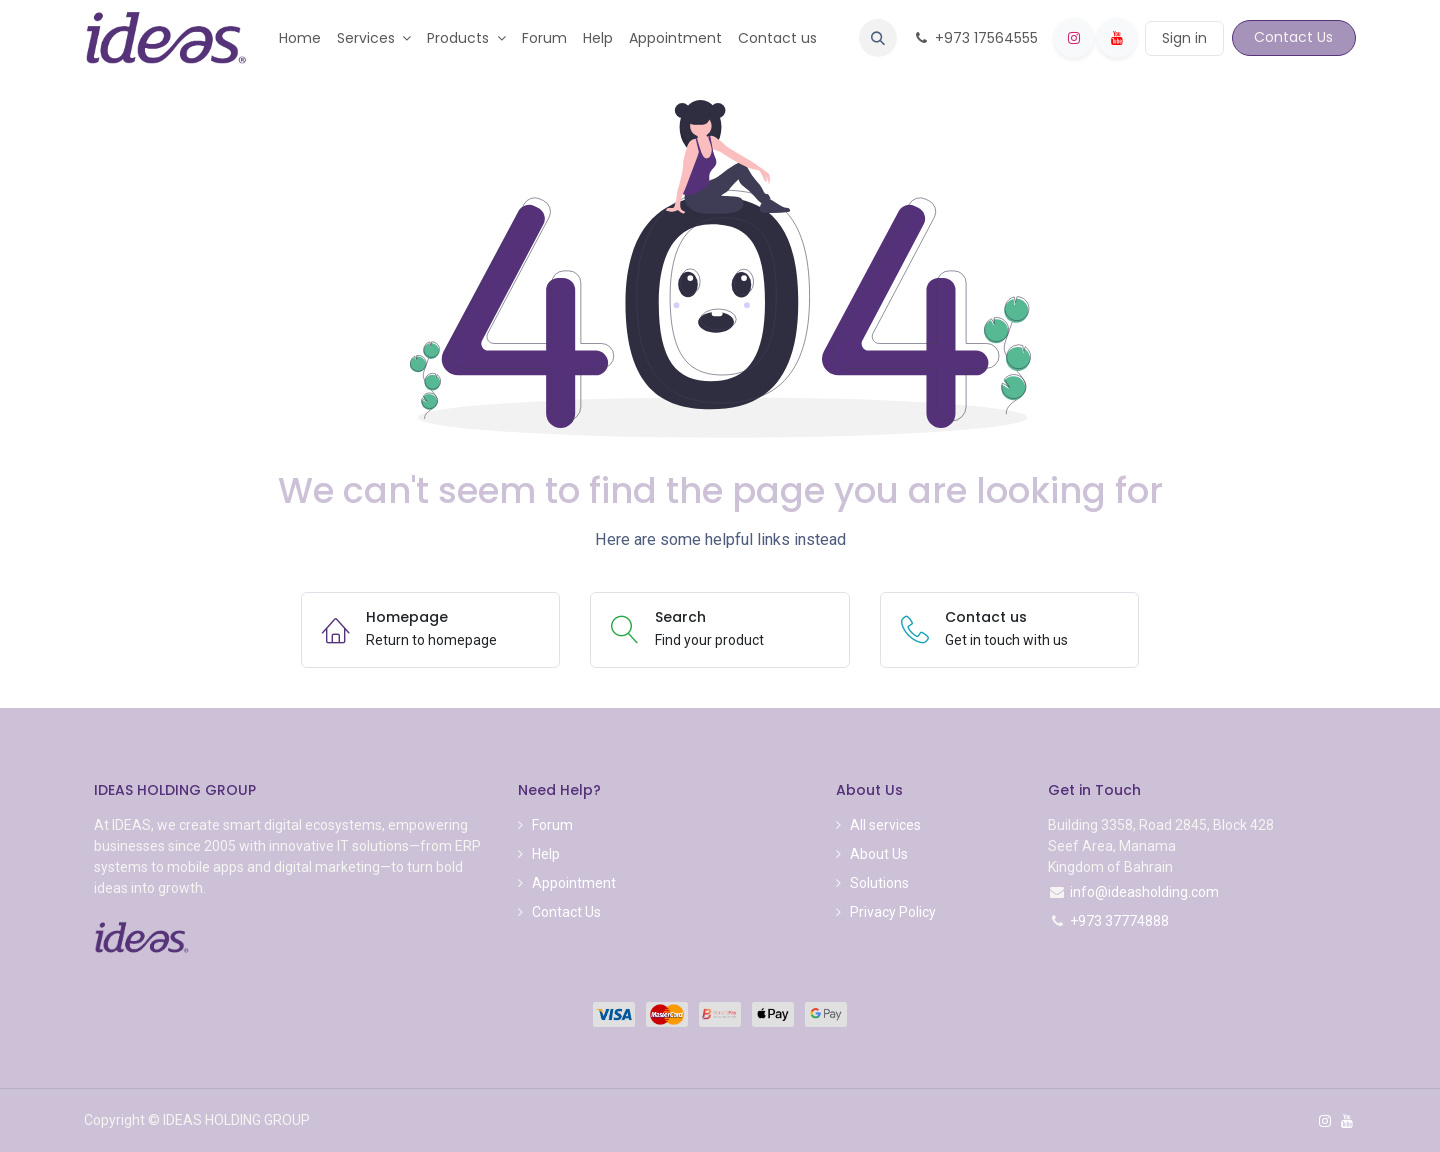 The height and width of the screenshot is (1152, 1440). Describe the element at coordinates (1117, 38) in the screenshot. I see `[YouTube]` at that location.